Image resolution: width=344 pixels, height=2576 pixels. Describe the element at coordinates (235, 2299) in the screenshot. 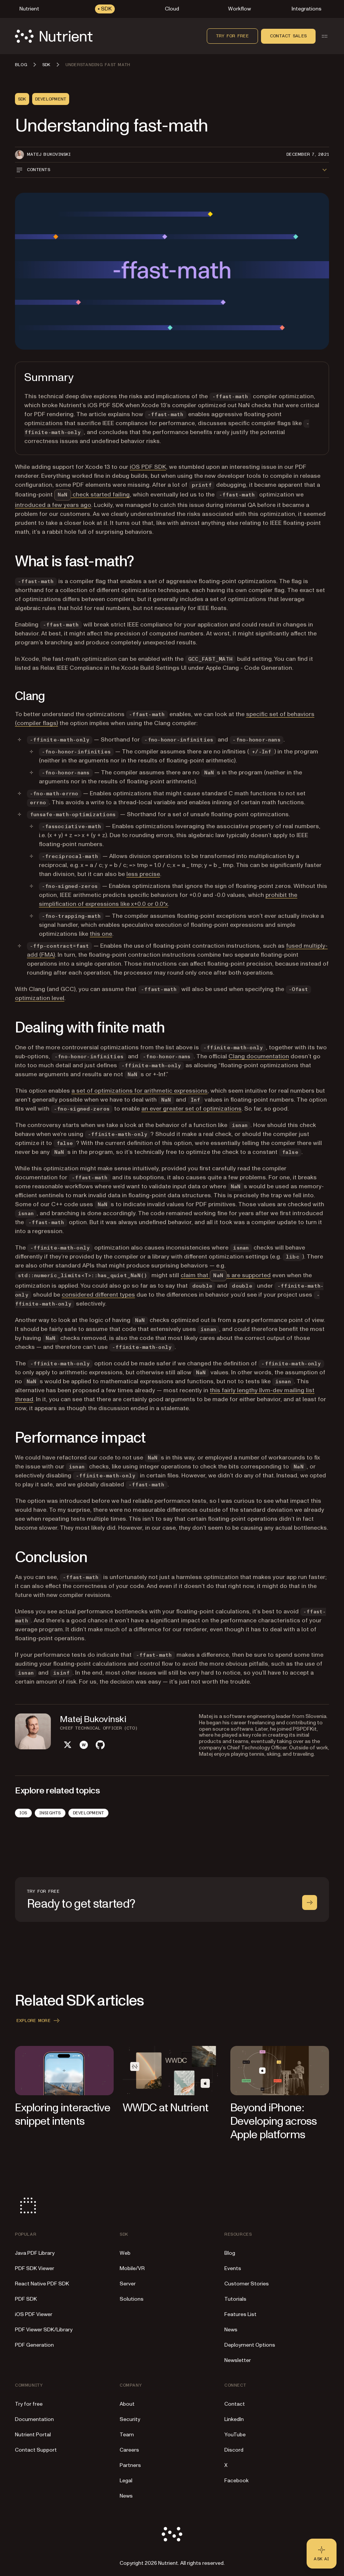

I see `Tutorials` at that location.